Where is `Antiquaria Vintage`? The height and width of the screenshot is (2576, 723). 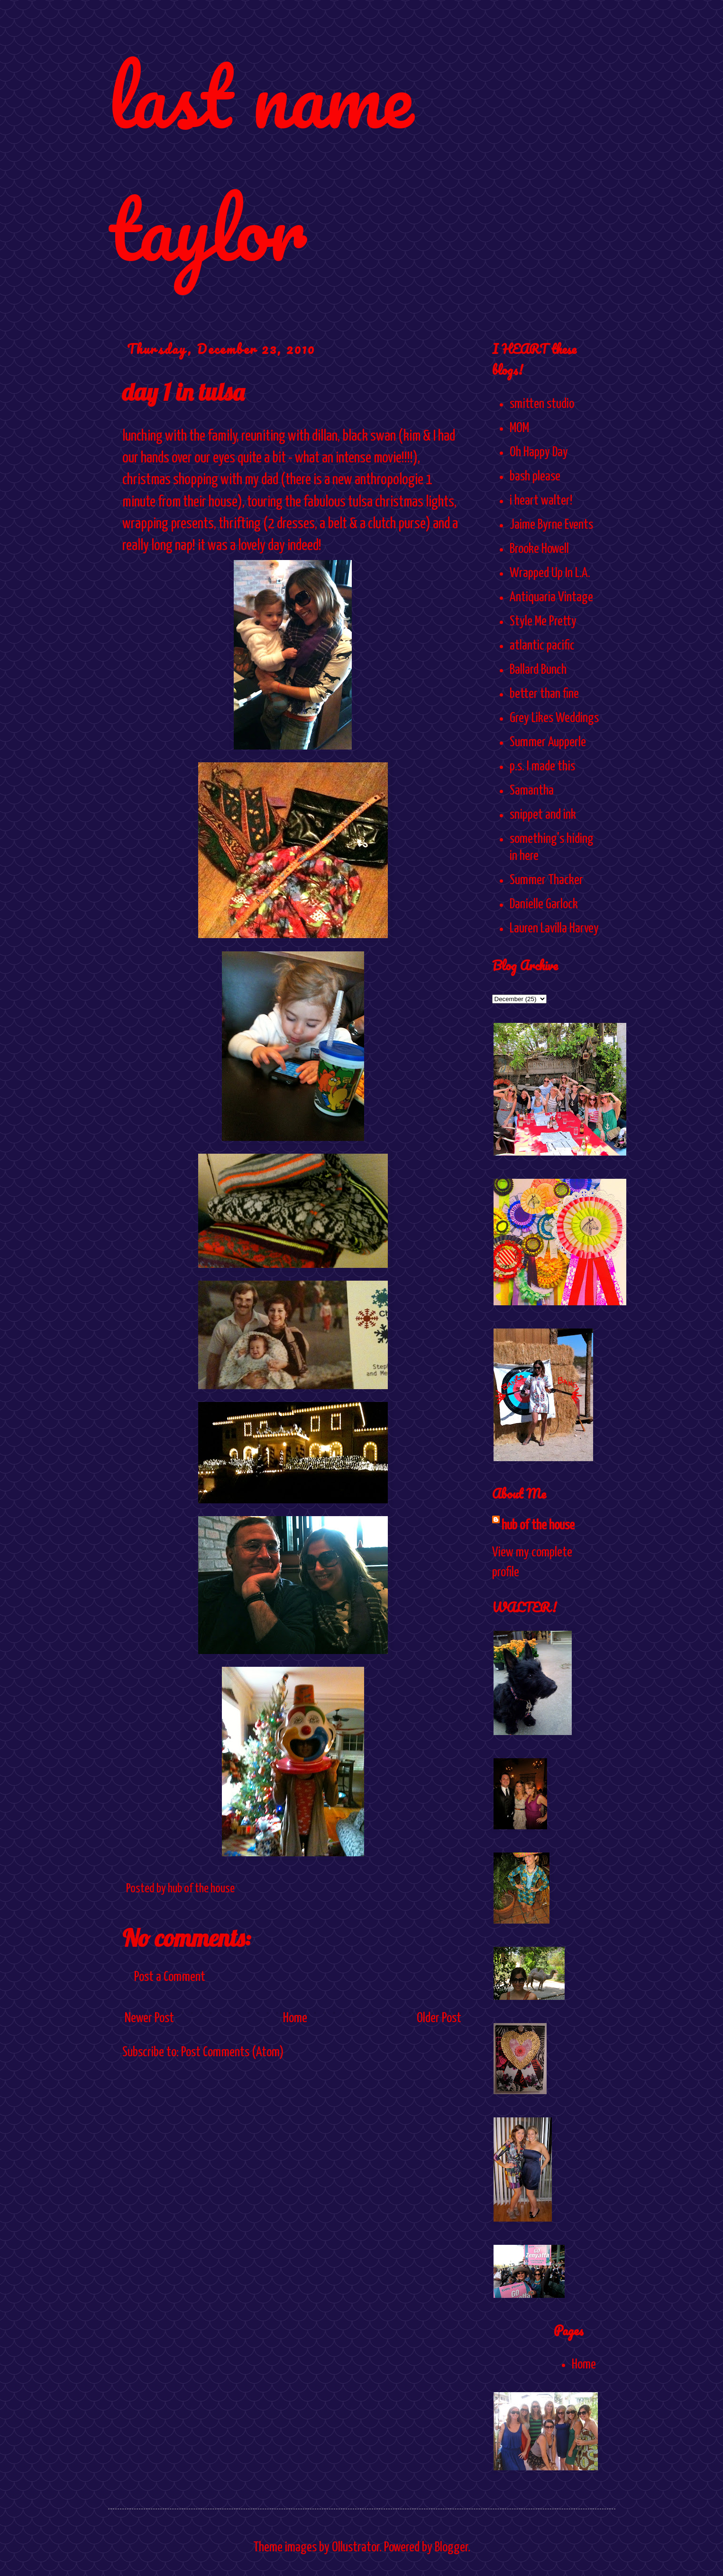
Antiquaria Vintage is located at coordinates (551, 597).